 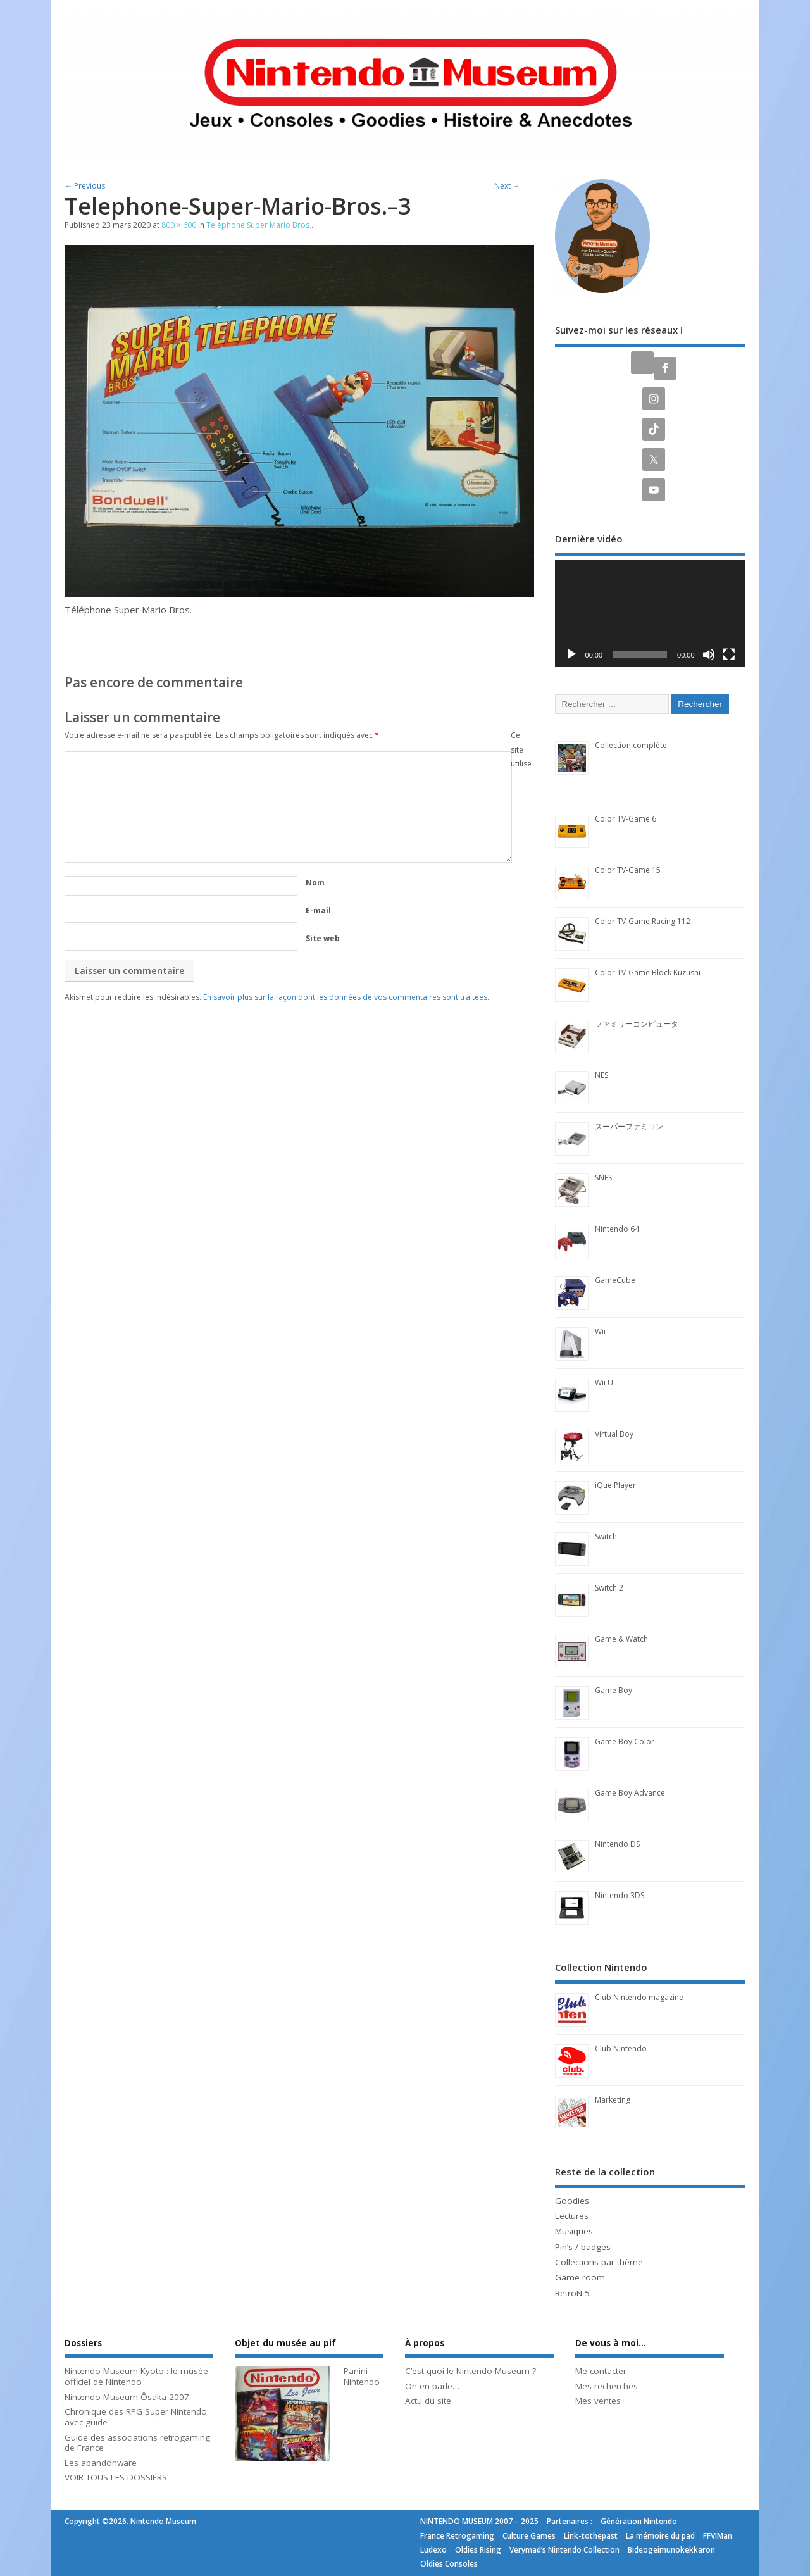 I want to click on Switch 2, so click(x=609, y=1587).